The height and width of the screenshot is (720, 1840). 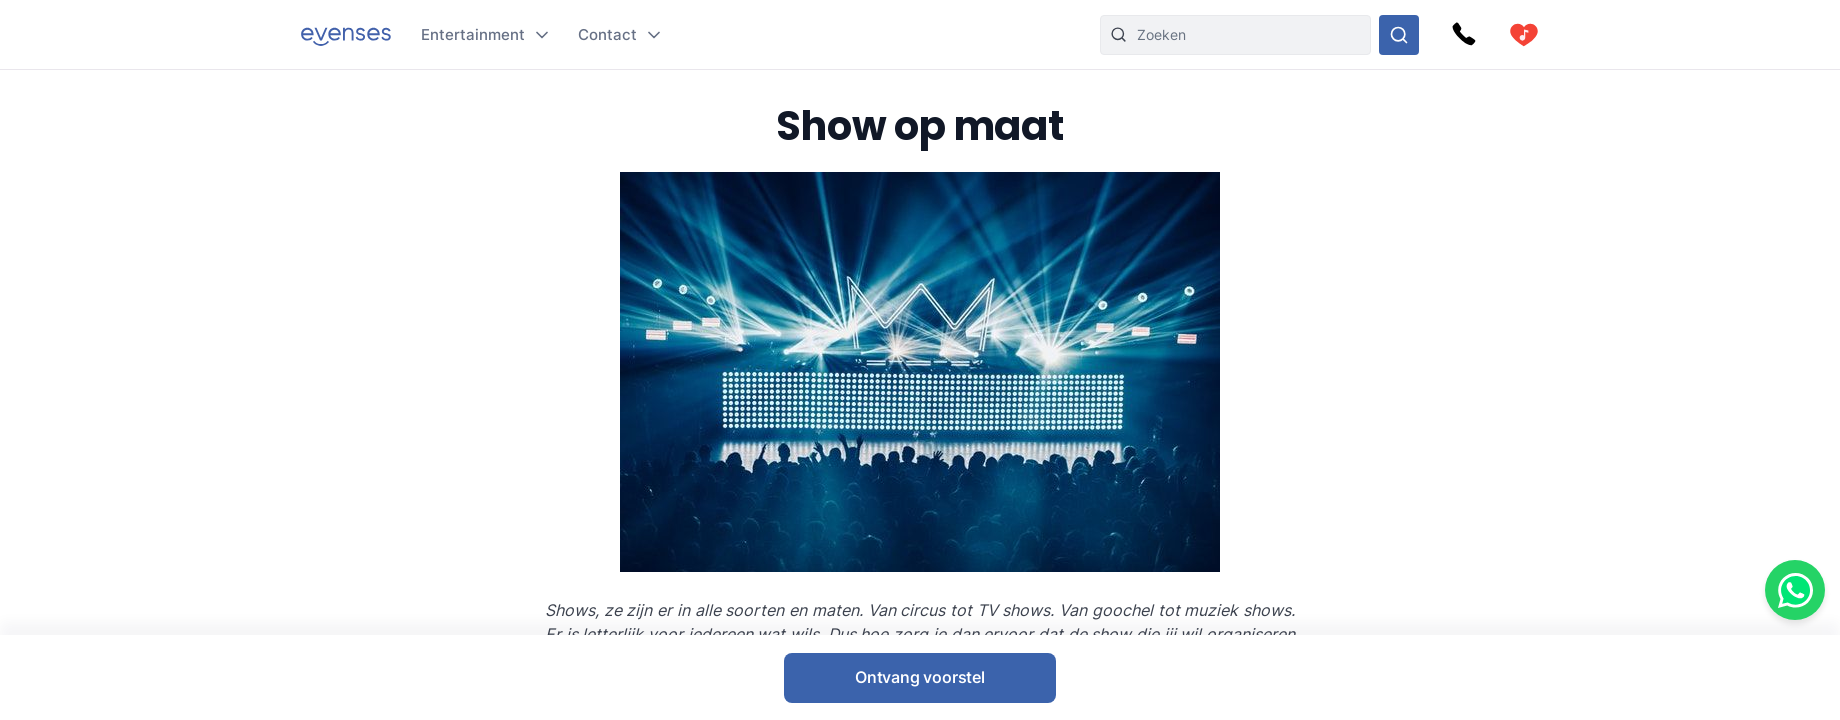 What do you see at coordinates (920, 677) in the screenshot?
I see `Ontvang voorstel` at bounding box center [920, 677].